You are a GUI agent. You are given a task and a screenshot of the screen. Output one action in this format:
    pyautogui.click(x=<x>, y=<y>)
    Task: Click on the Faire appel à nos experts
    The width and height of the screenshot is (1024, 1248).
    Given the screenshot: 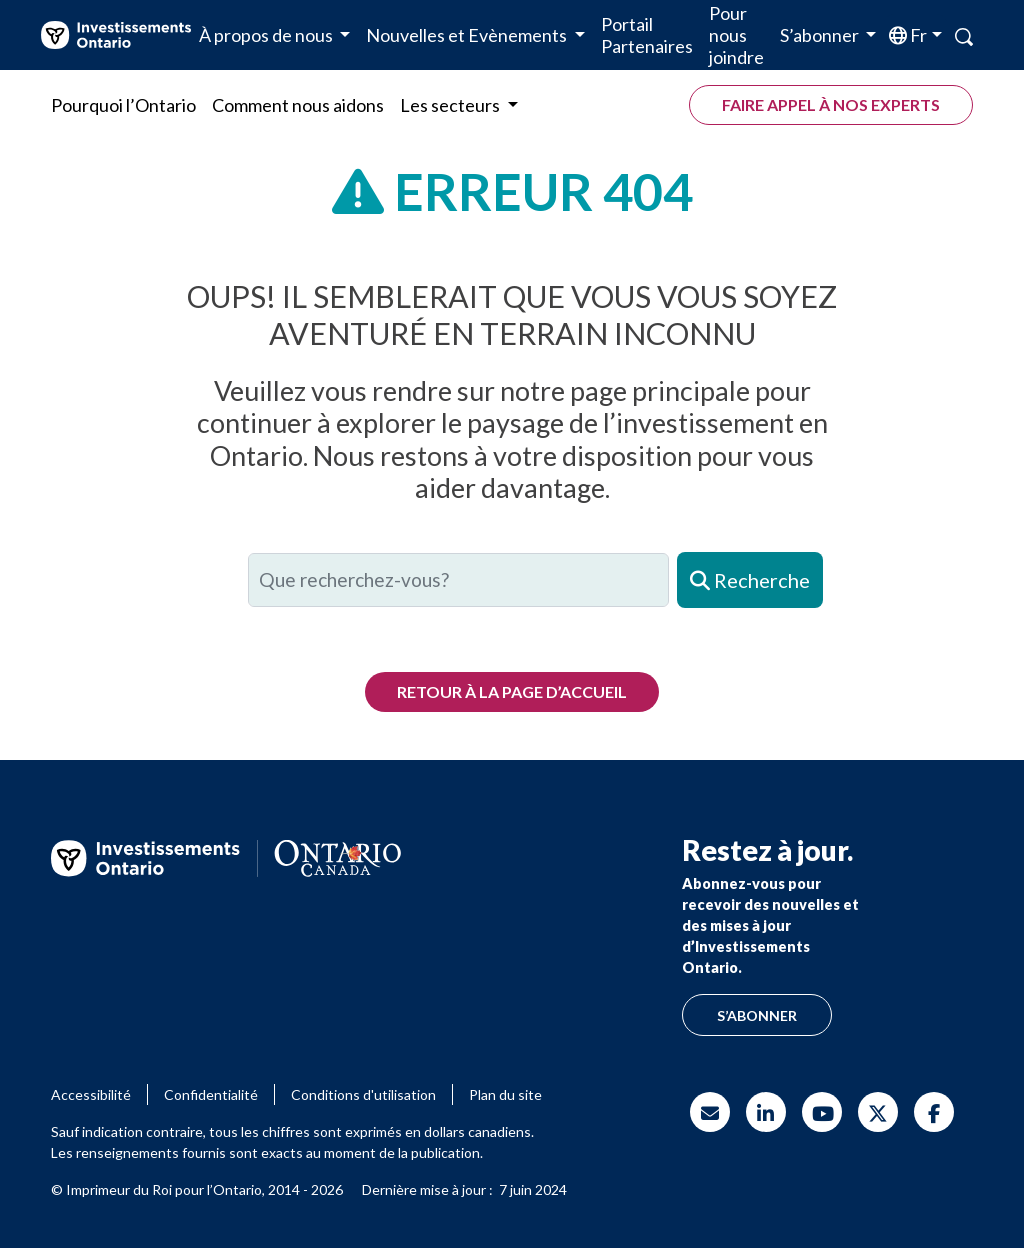 What is the action you would take?
    pyautogui.click(x=831, y=104)
    